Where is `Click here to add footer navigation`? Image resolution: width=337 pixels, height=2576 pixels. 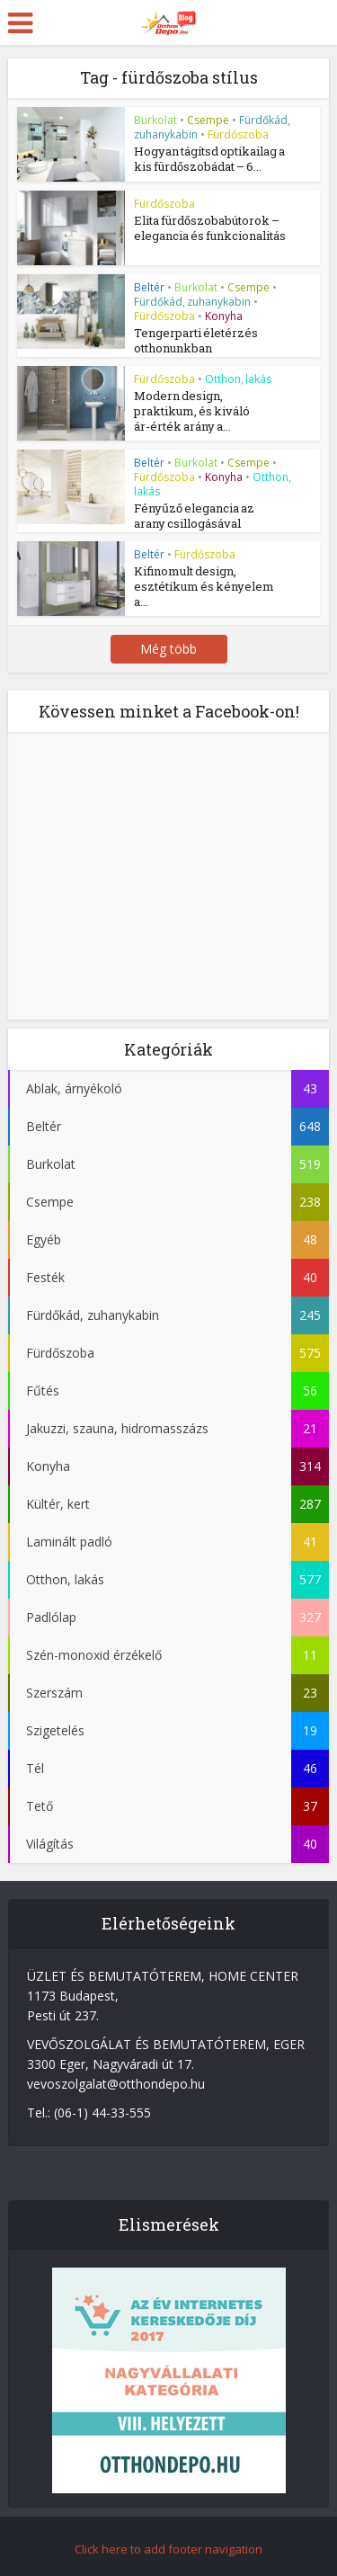 Click here to add footer navigation is located at coordinates (168, 2547).